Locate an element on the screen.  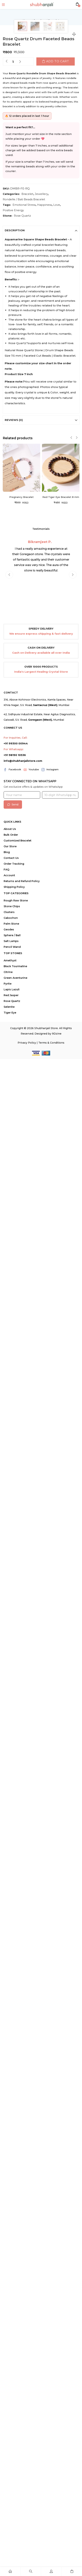
Clusters is located at coordinates (9, 988).